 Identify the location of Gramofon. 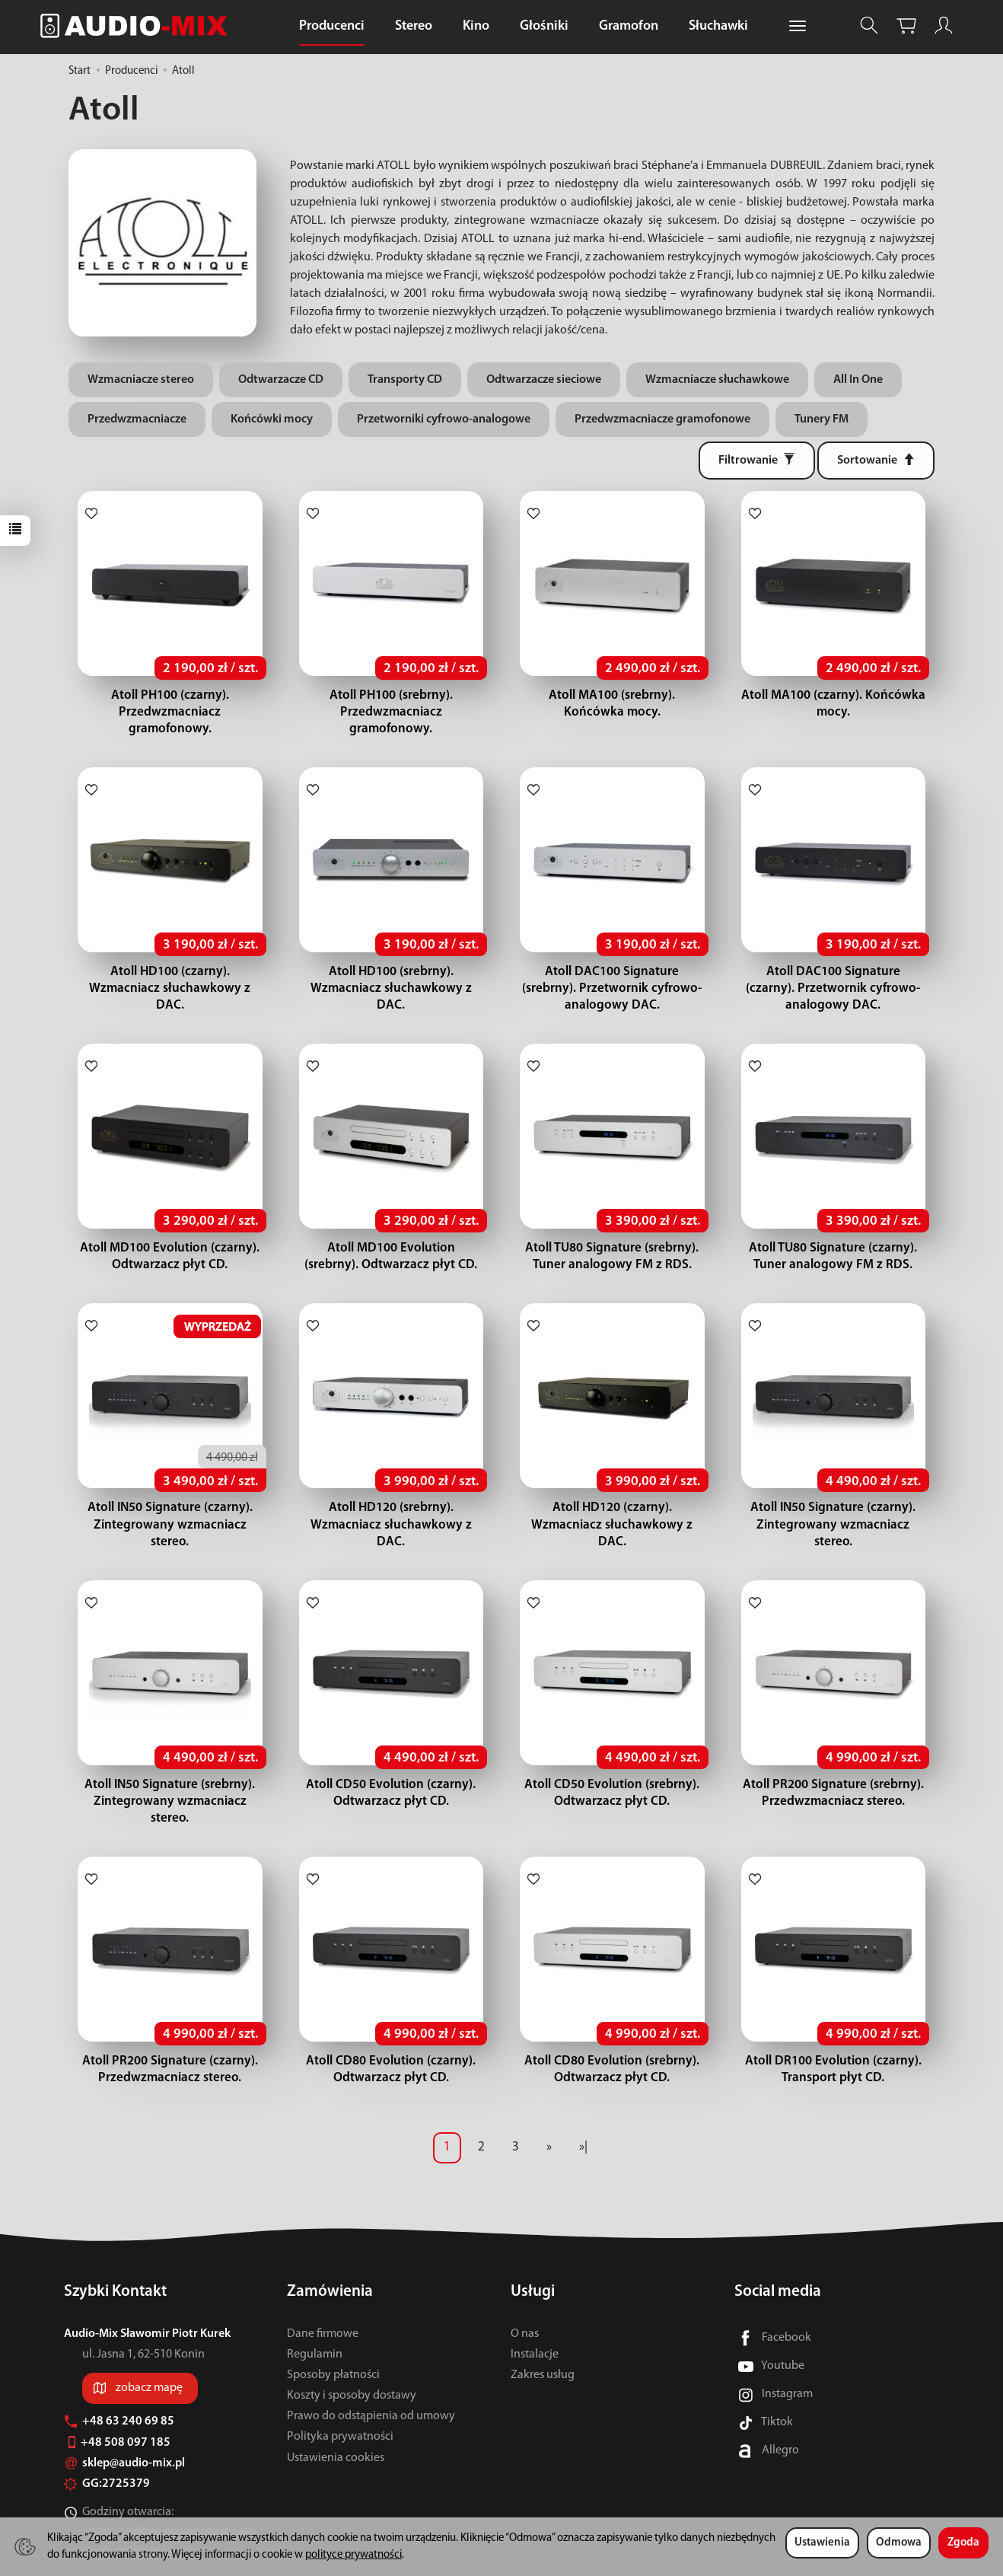
(628, 26).